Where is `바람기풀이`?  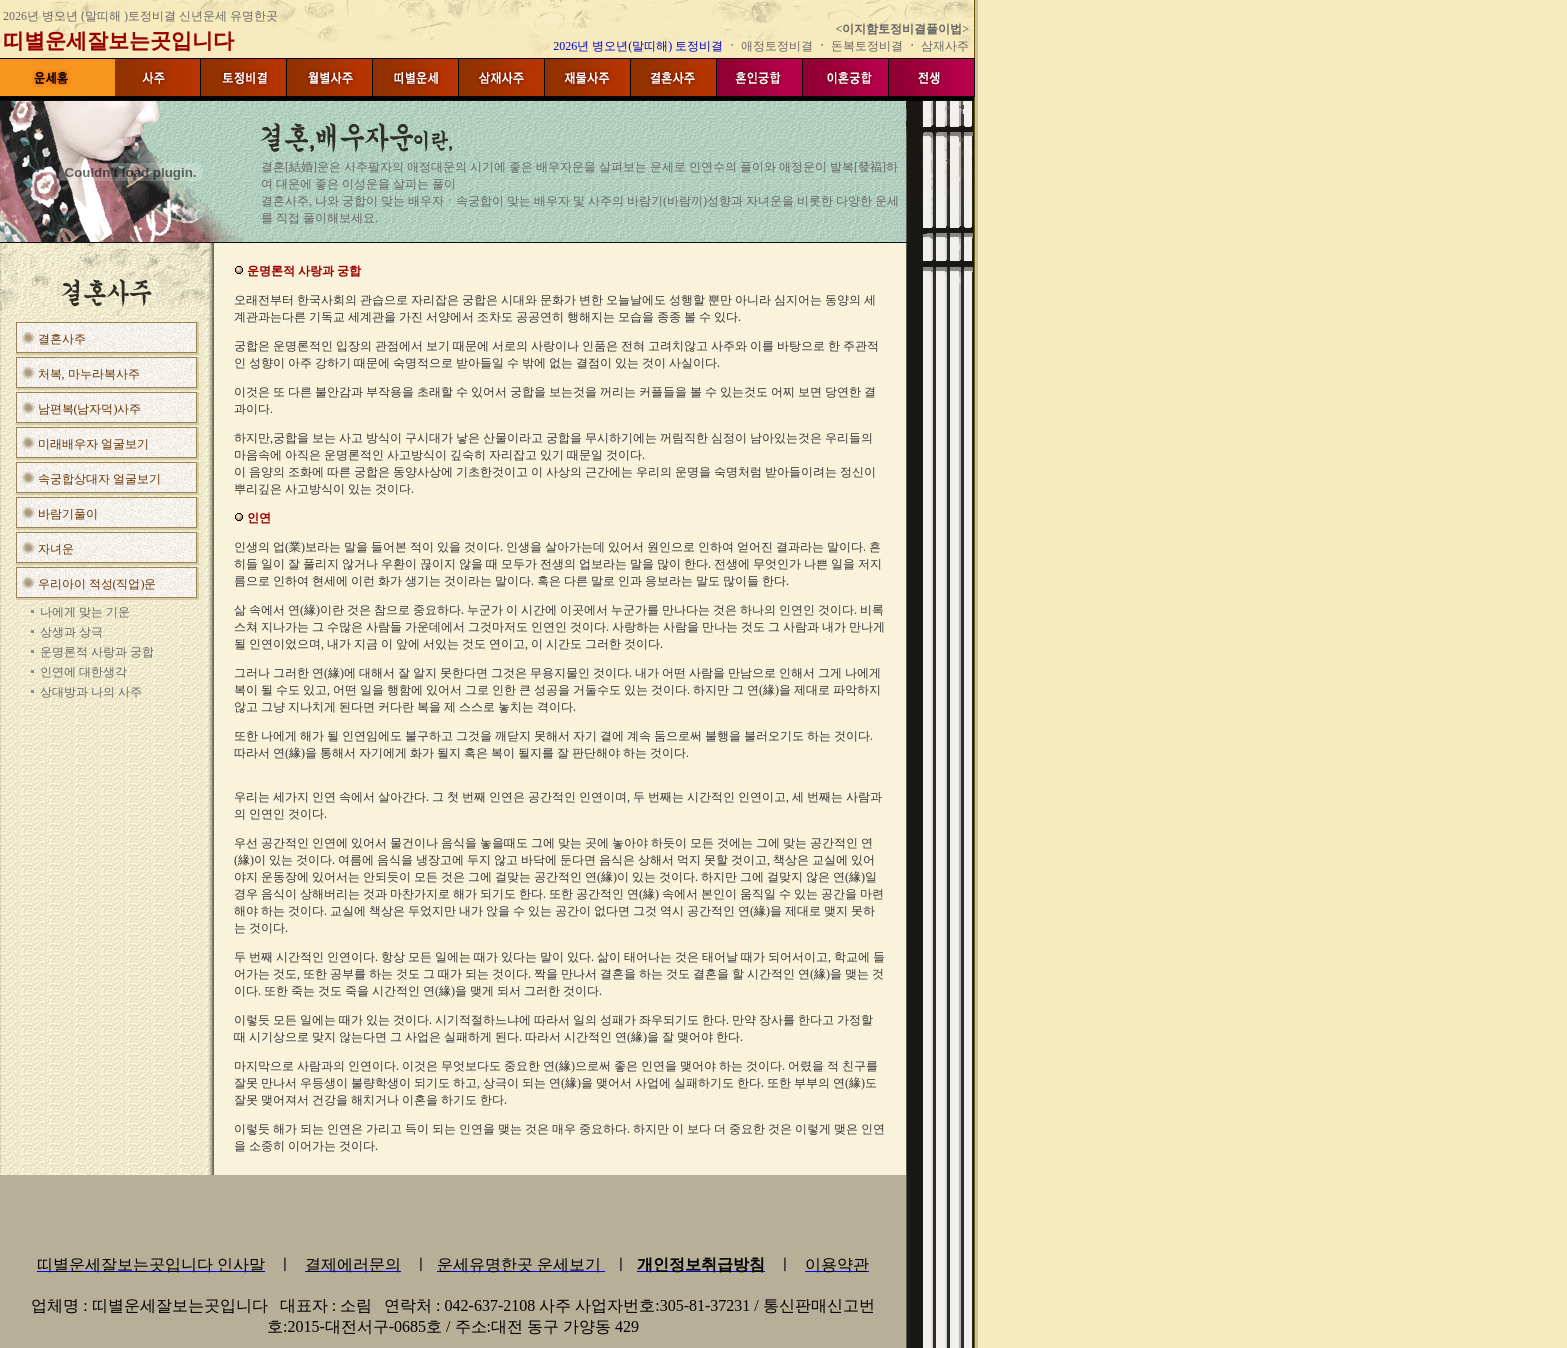
바람기풀이 is located at coordinates (68, 514).